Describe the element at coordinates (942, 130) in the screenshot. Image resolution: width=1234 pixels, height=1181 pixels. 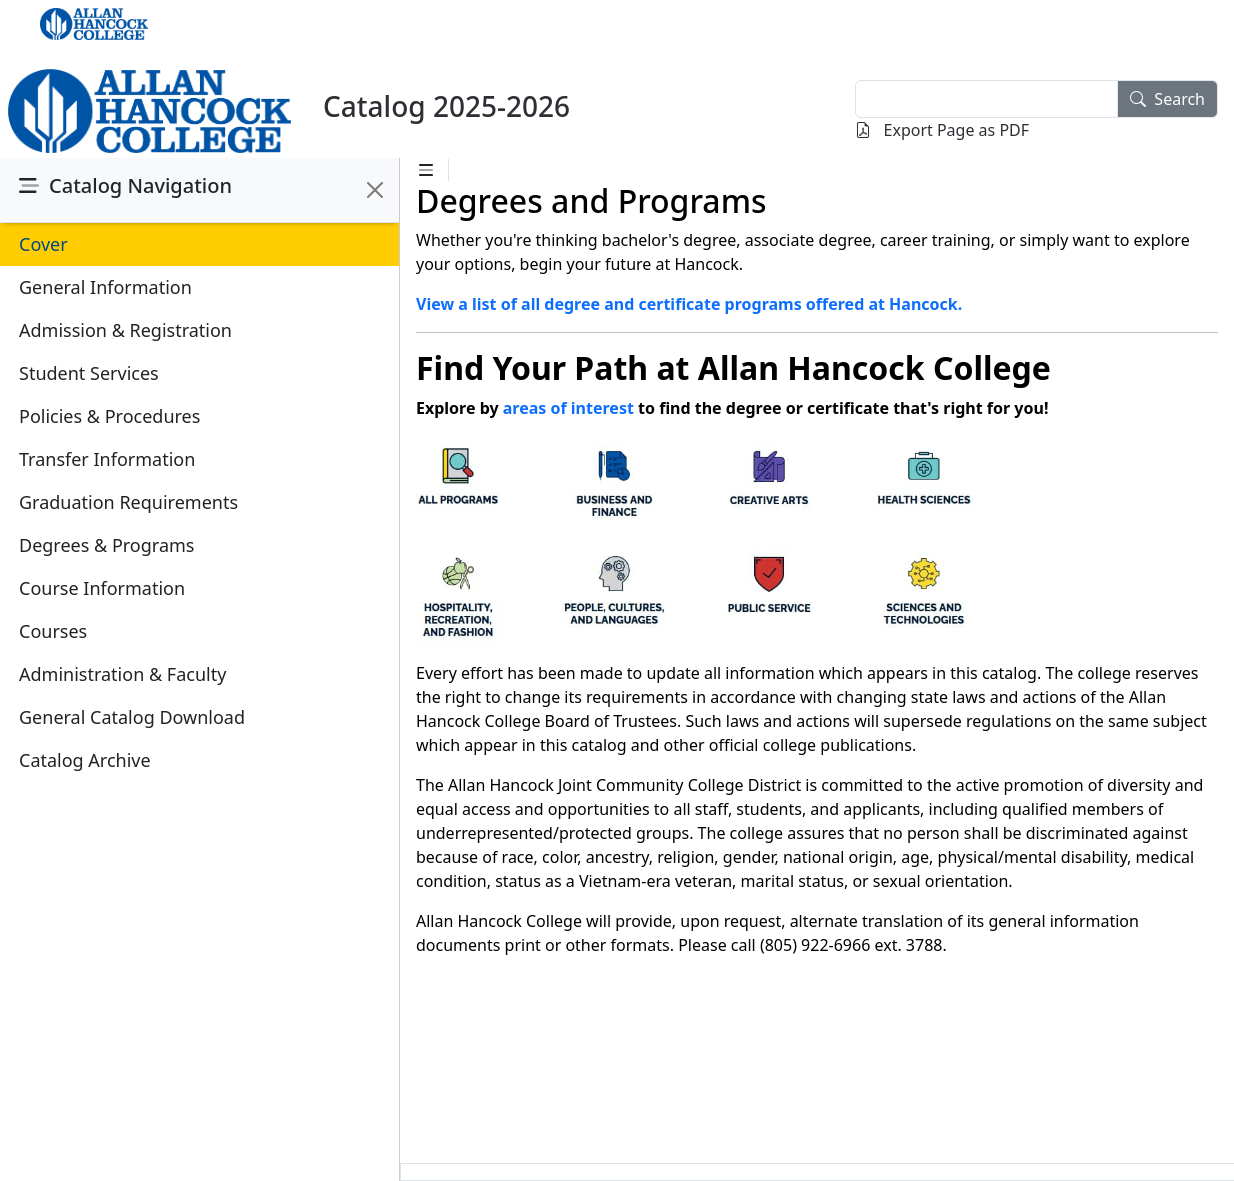
I see `Export Page as PDF` at that location.